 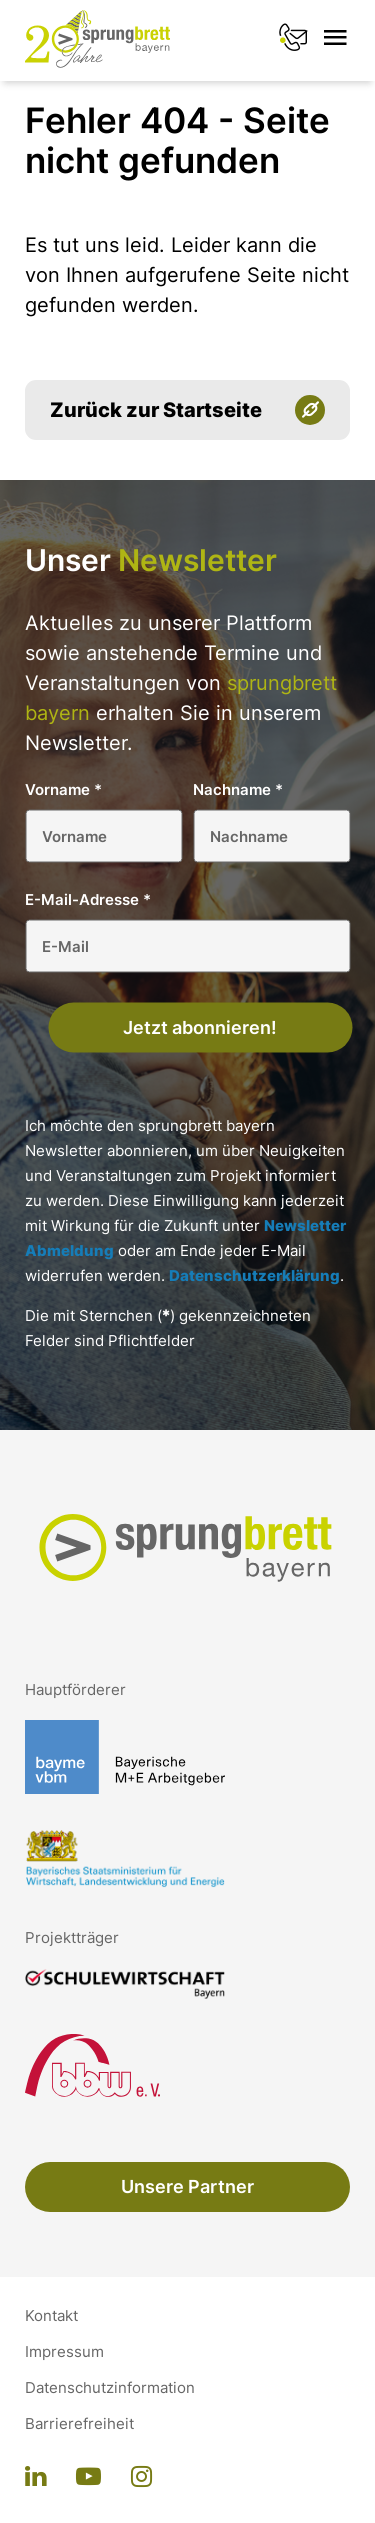 What do you see at coordinates (156, 410) in the screenshot?
I see `Zurück zur Startseite` at bounding box center [156, 410].